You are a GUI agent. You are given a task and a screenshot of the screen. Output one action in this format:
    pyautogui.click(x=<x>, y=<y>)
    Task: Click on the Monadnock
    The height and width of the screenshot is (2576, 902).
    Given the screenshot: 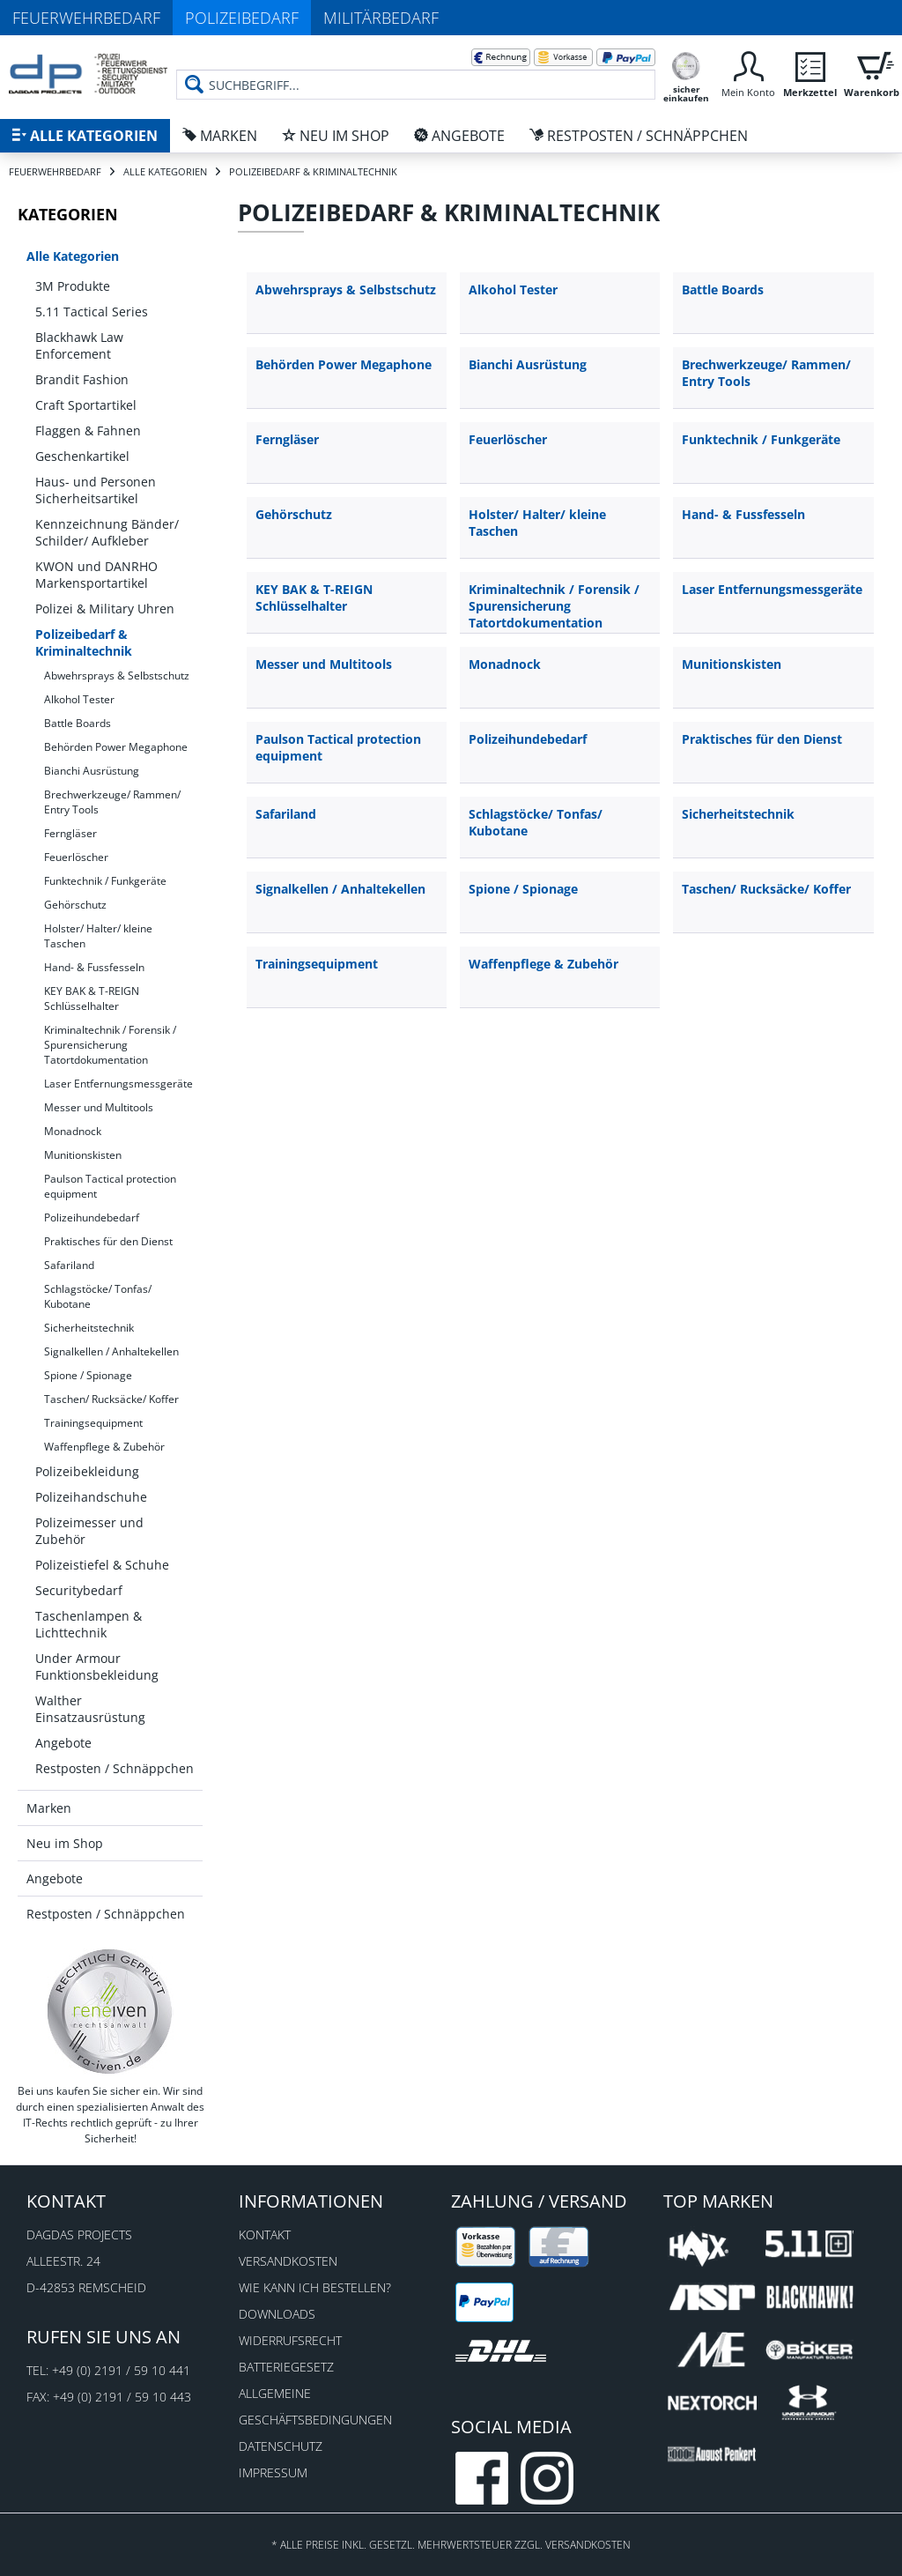 What is the action you would take?
    pyautogui.click(x=72, y=1131)
    